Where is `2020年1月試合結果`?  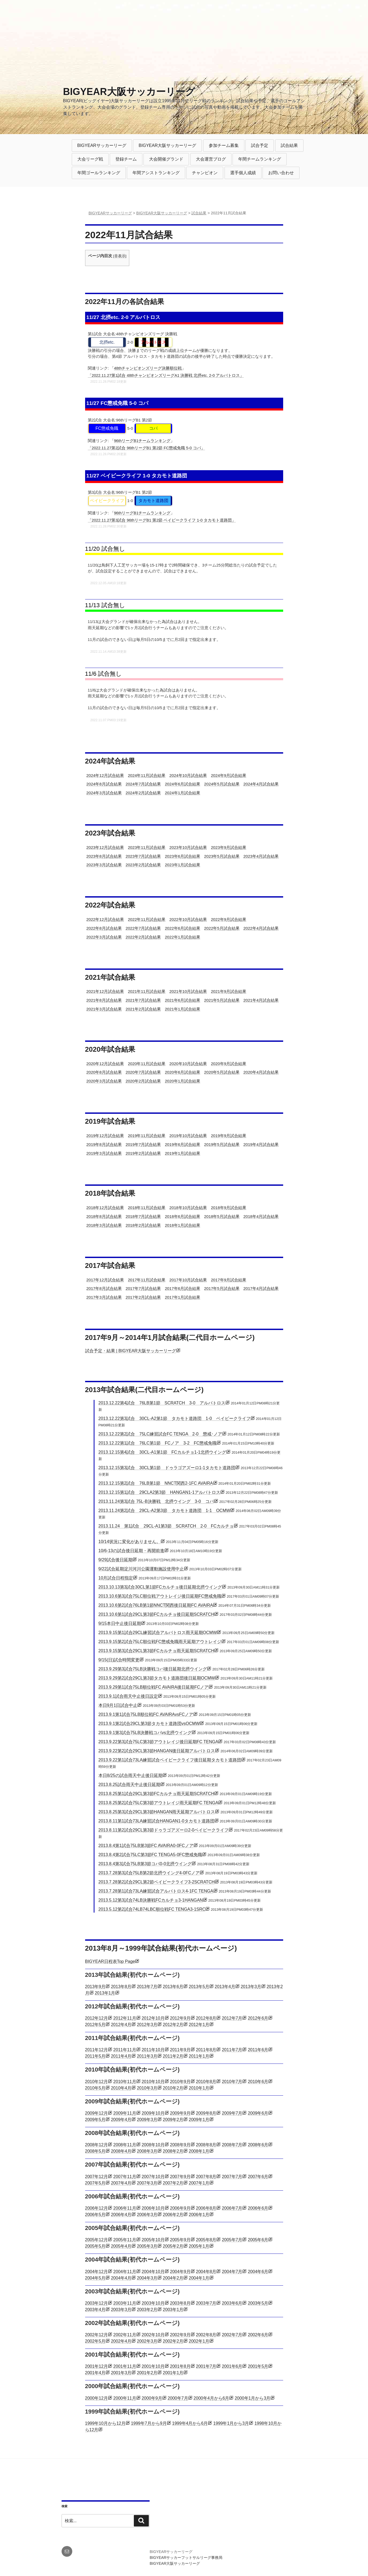 2020年1月試合結果 is located at coordinates (182, 1081).